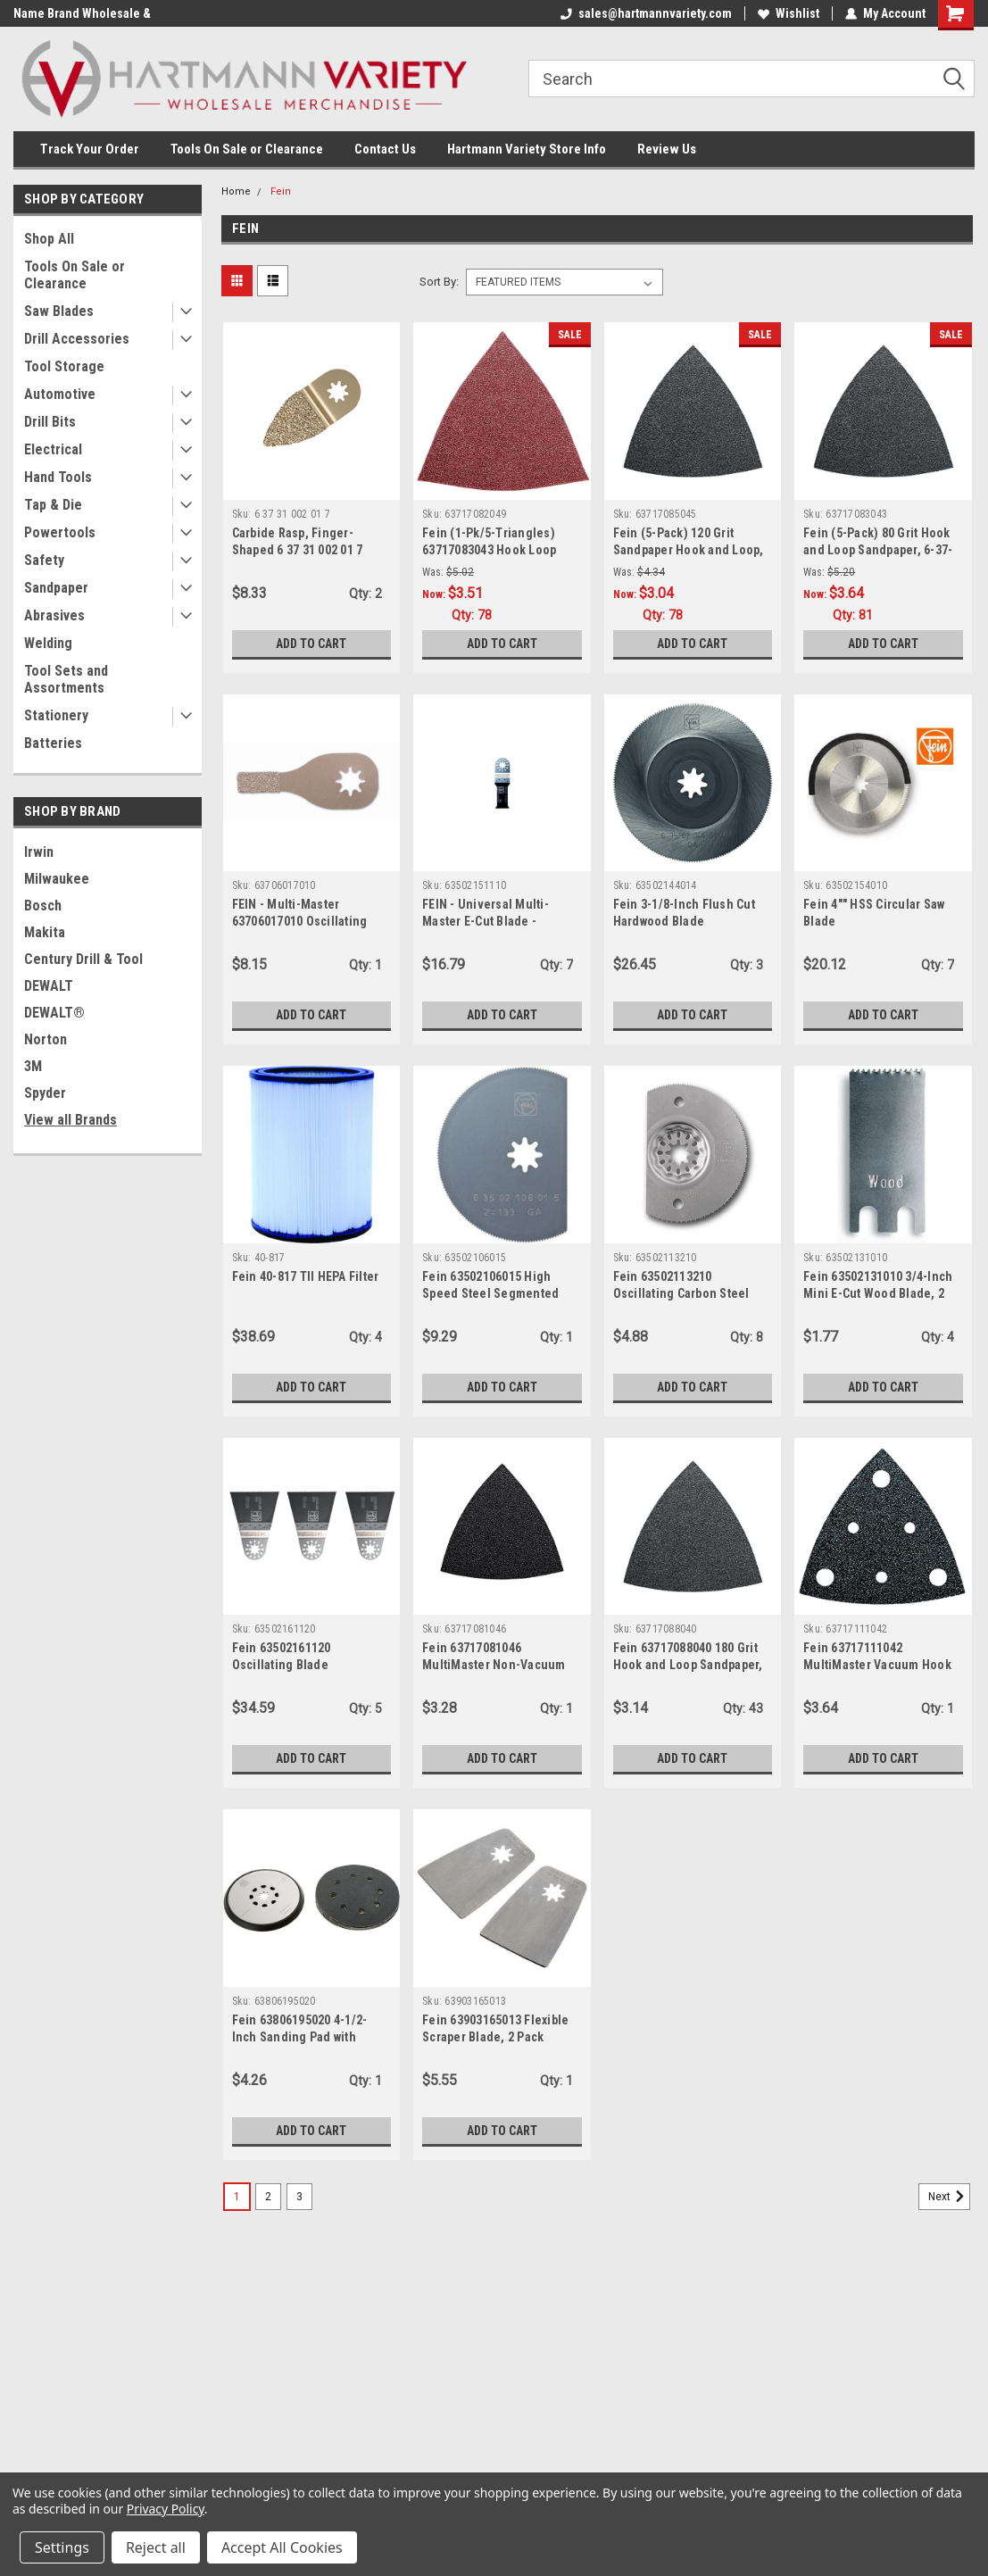 This screenshot has width=988, height=2576. Describe the element at coordinates (48, 643) in the screenshot. I see `Welding` at that location.